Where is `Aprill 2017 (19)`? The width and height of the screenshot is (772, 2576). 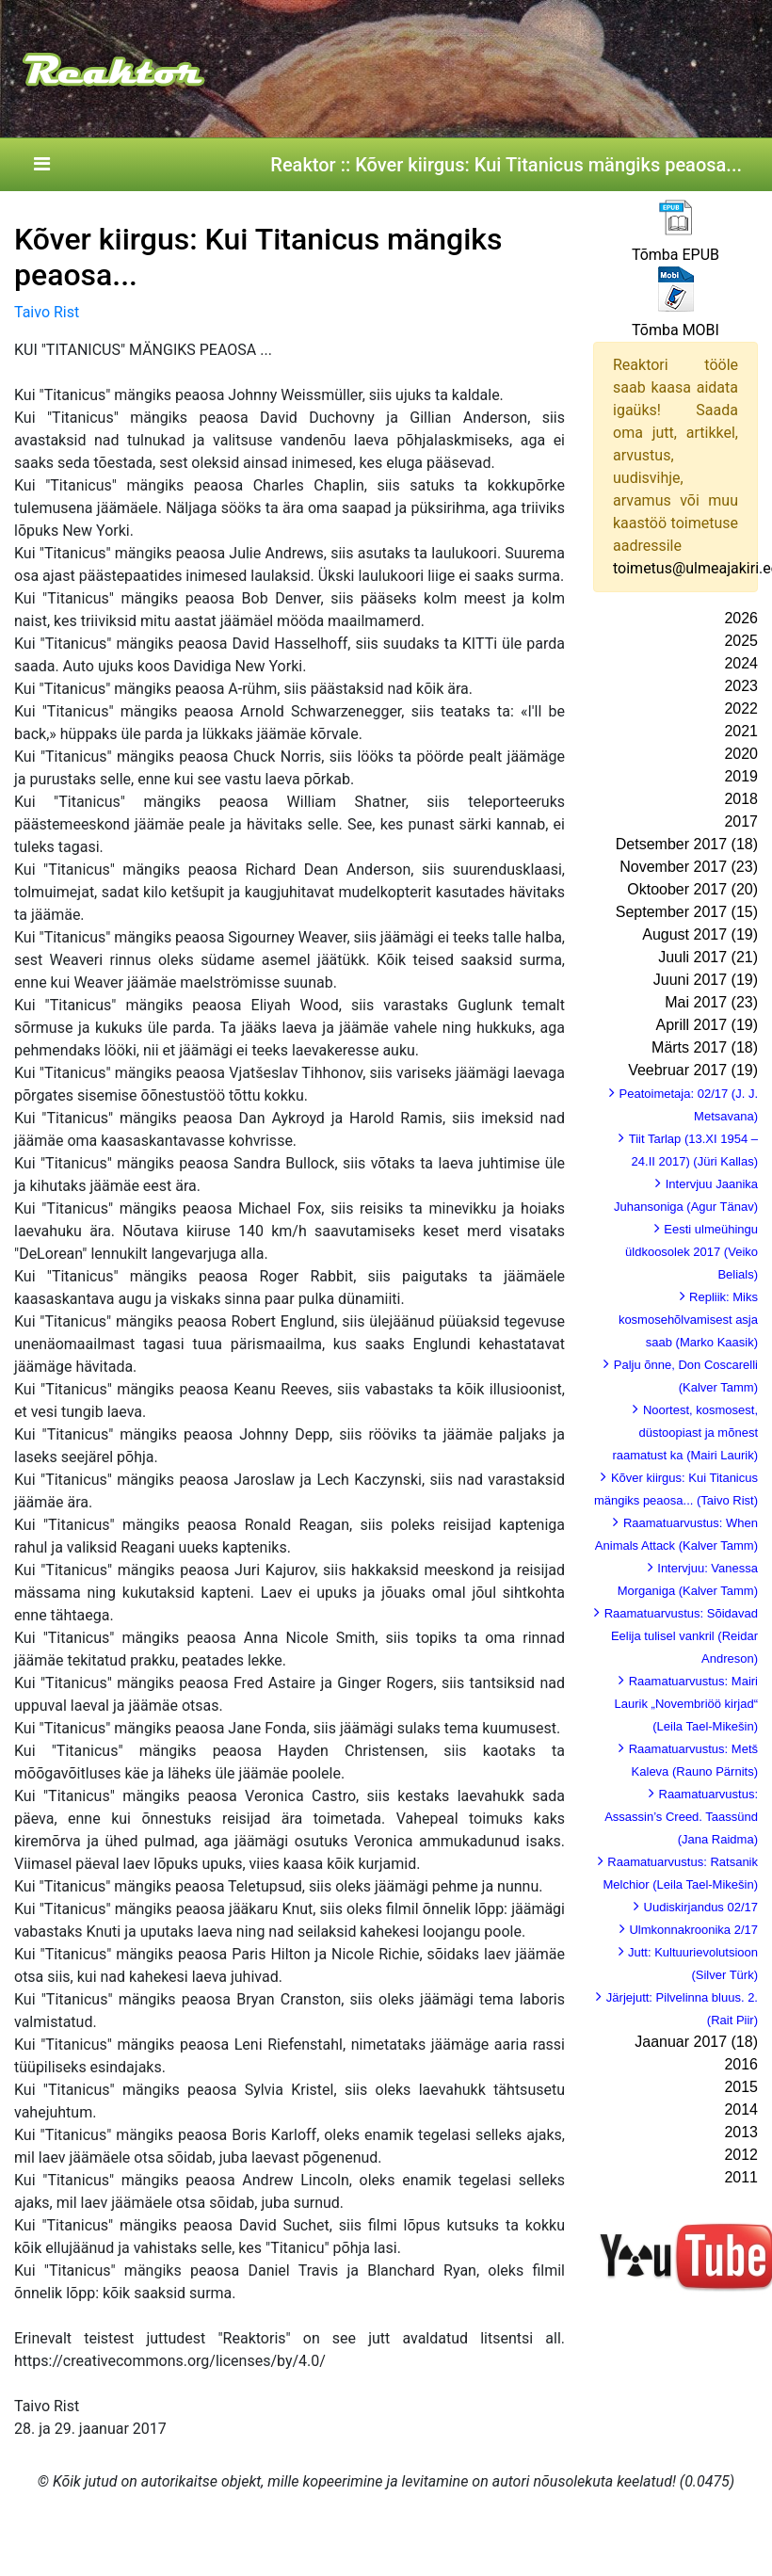 Aprill 2017 (19) is located at coordinates (707, 1025).